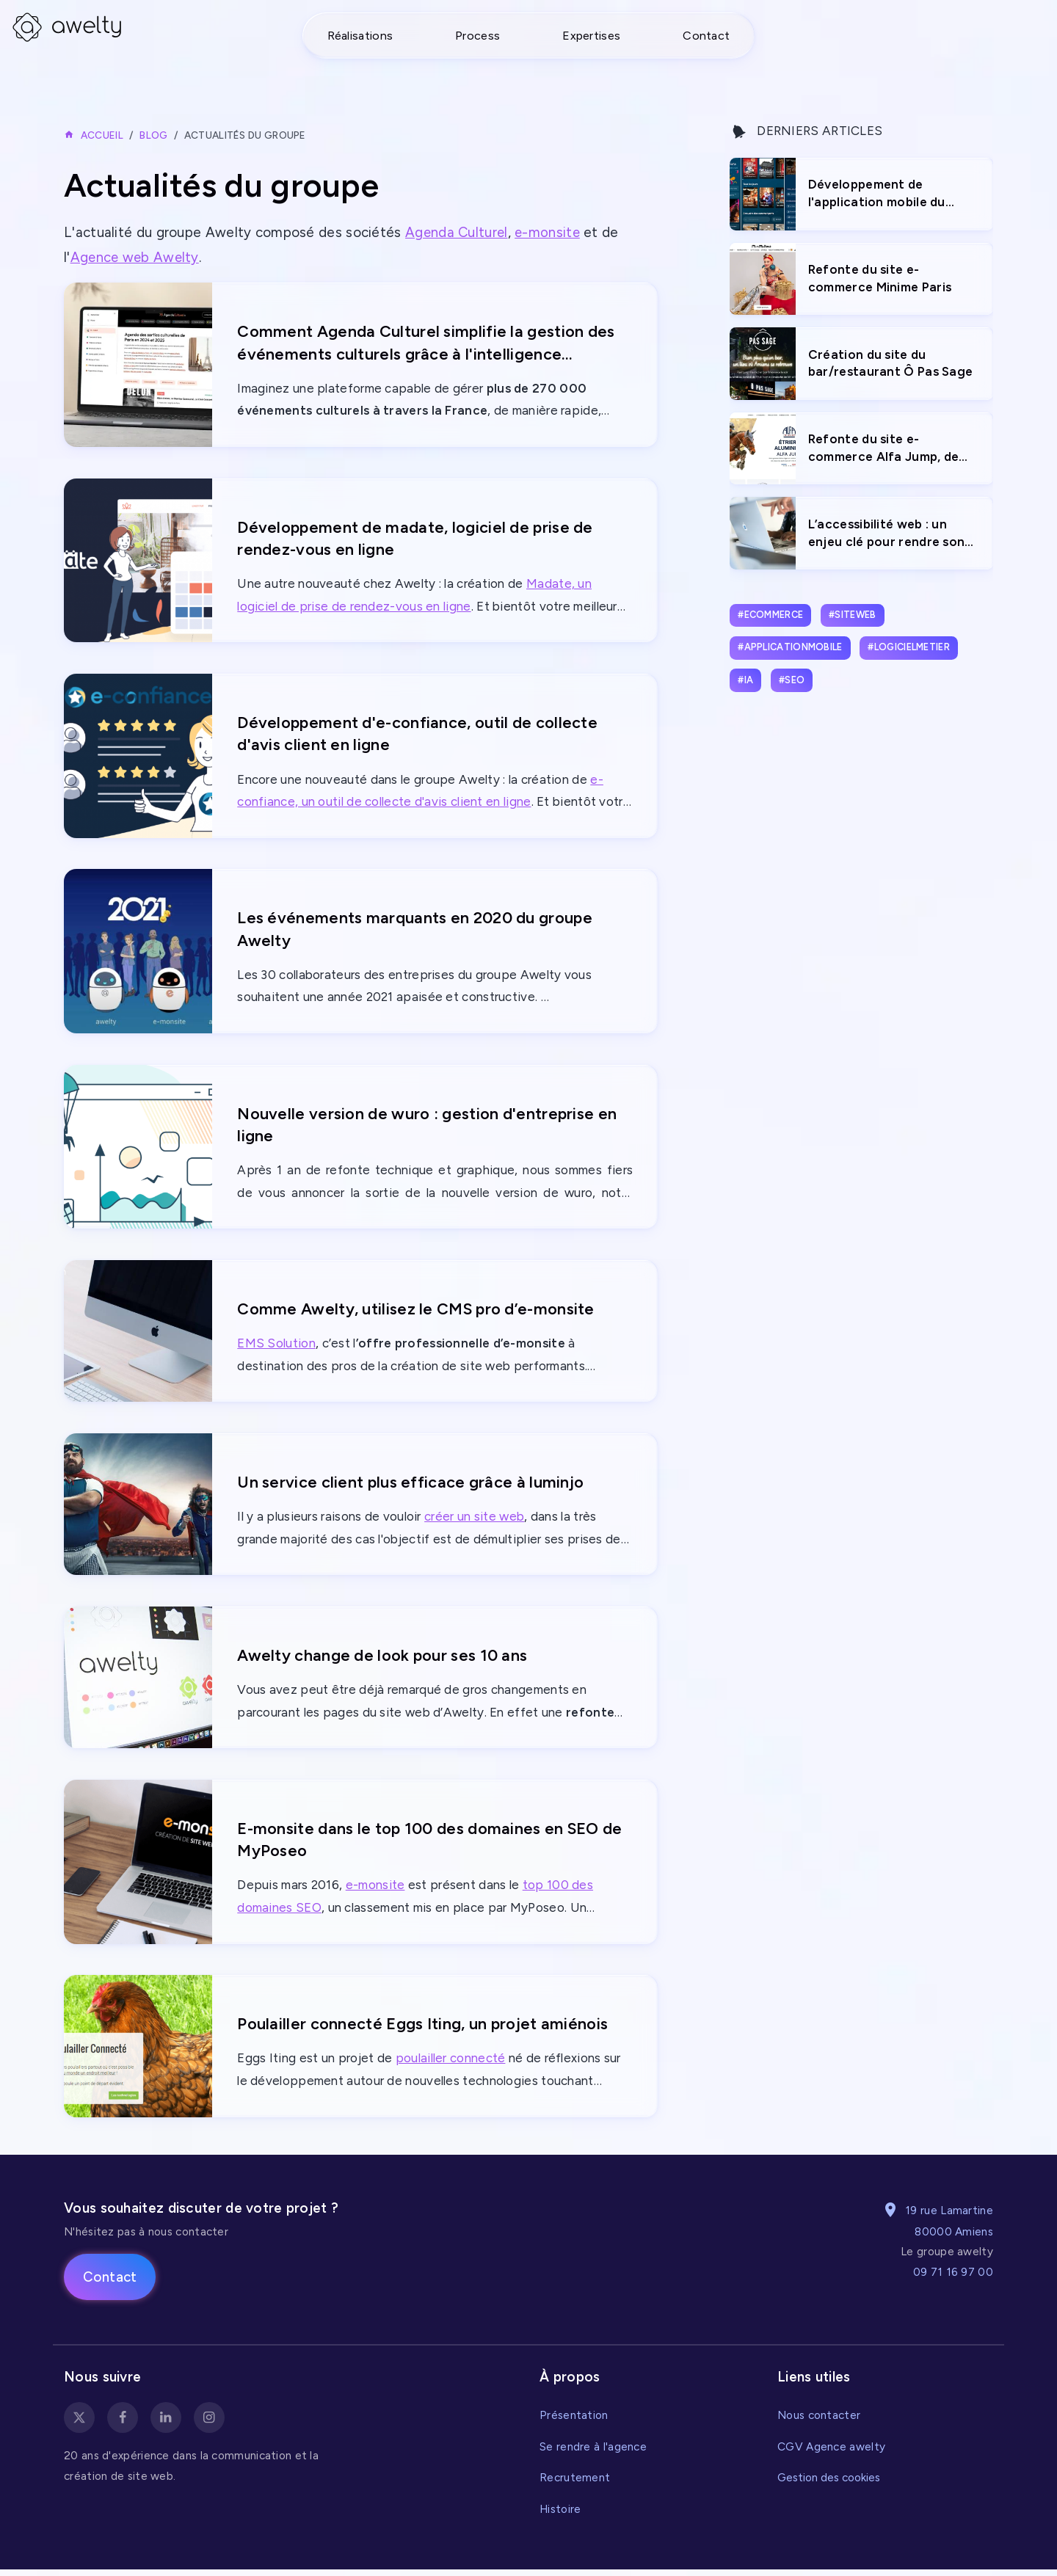 The image size is (1057, 2576). I want to click on Développement de madate, logiciel de prise de rendez-vous en ligne, so click(417, 538).